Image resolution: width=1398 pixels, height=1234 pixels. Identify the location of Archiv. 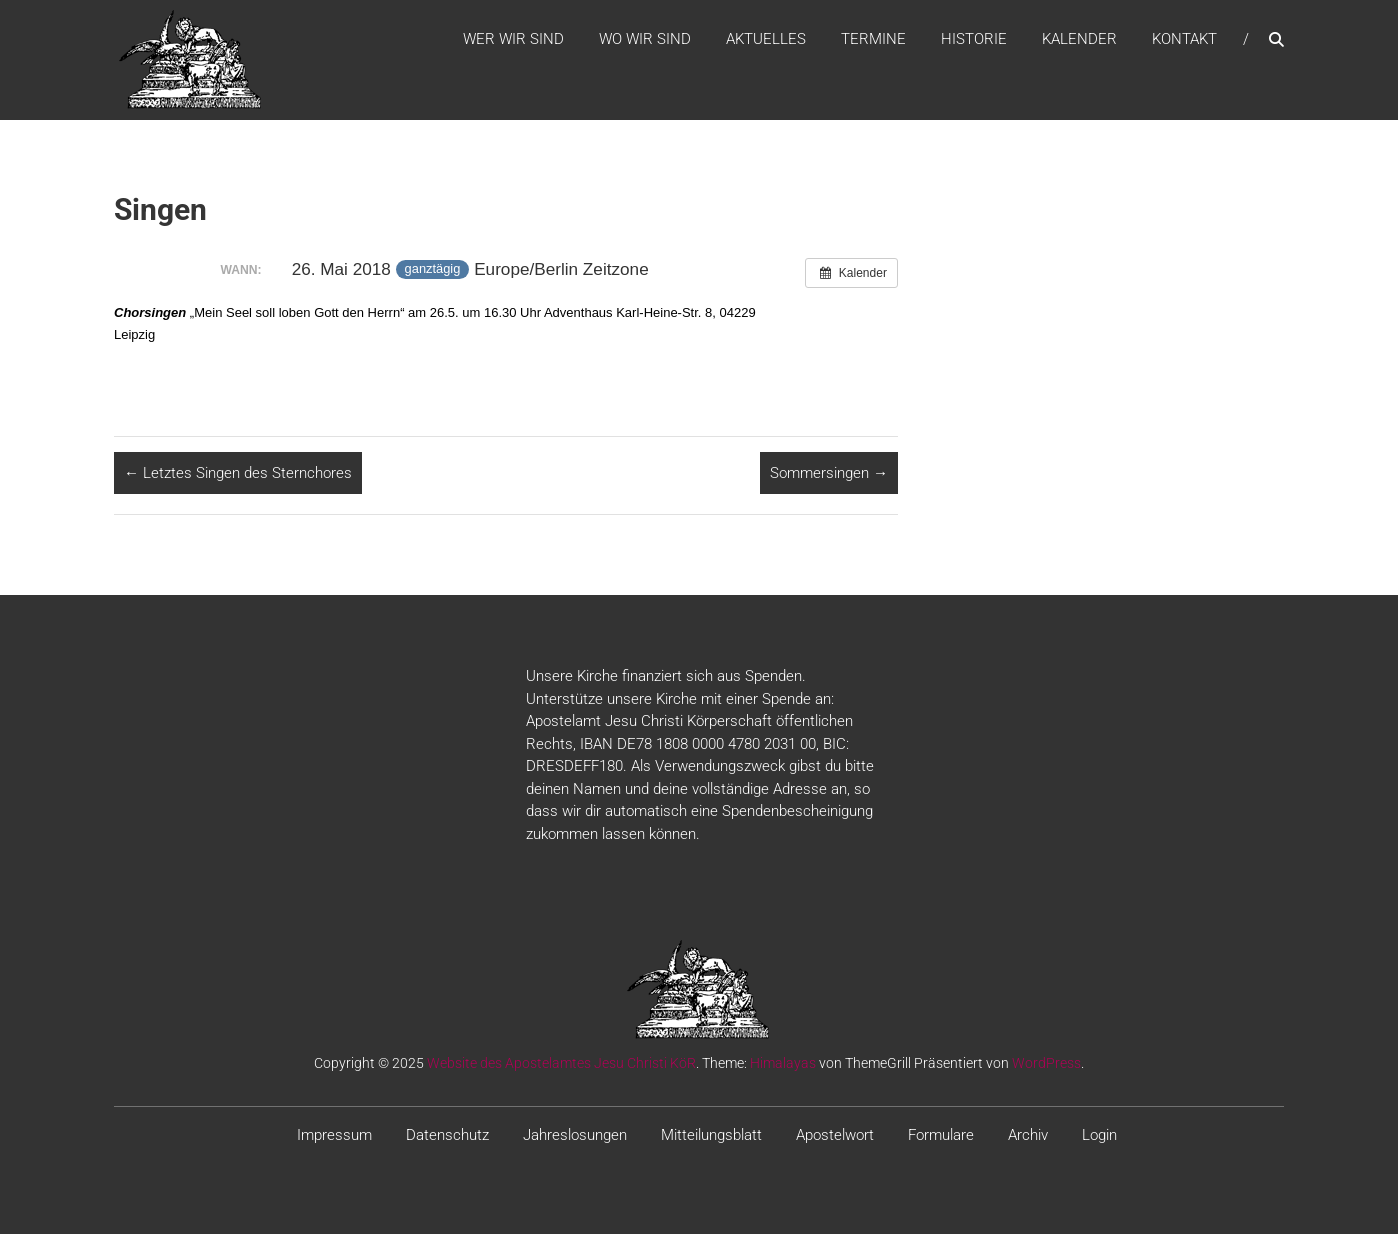
(1028, 1135).